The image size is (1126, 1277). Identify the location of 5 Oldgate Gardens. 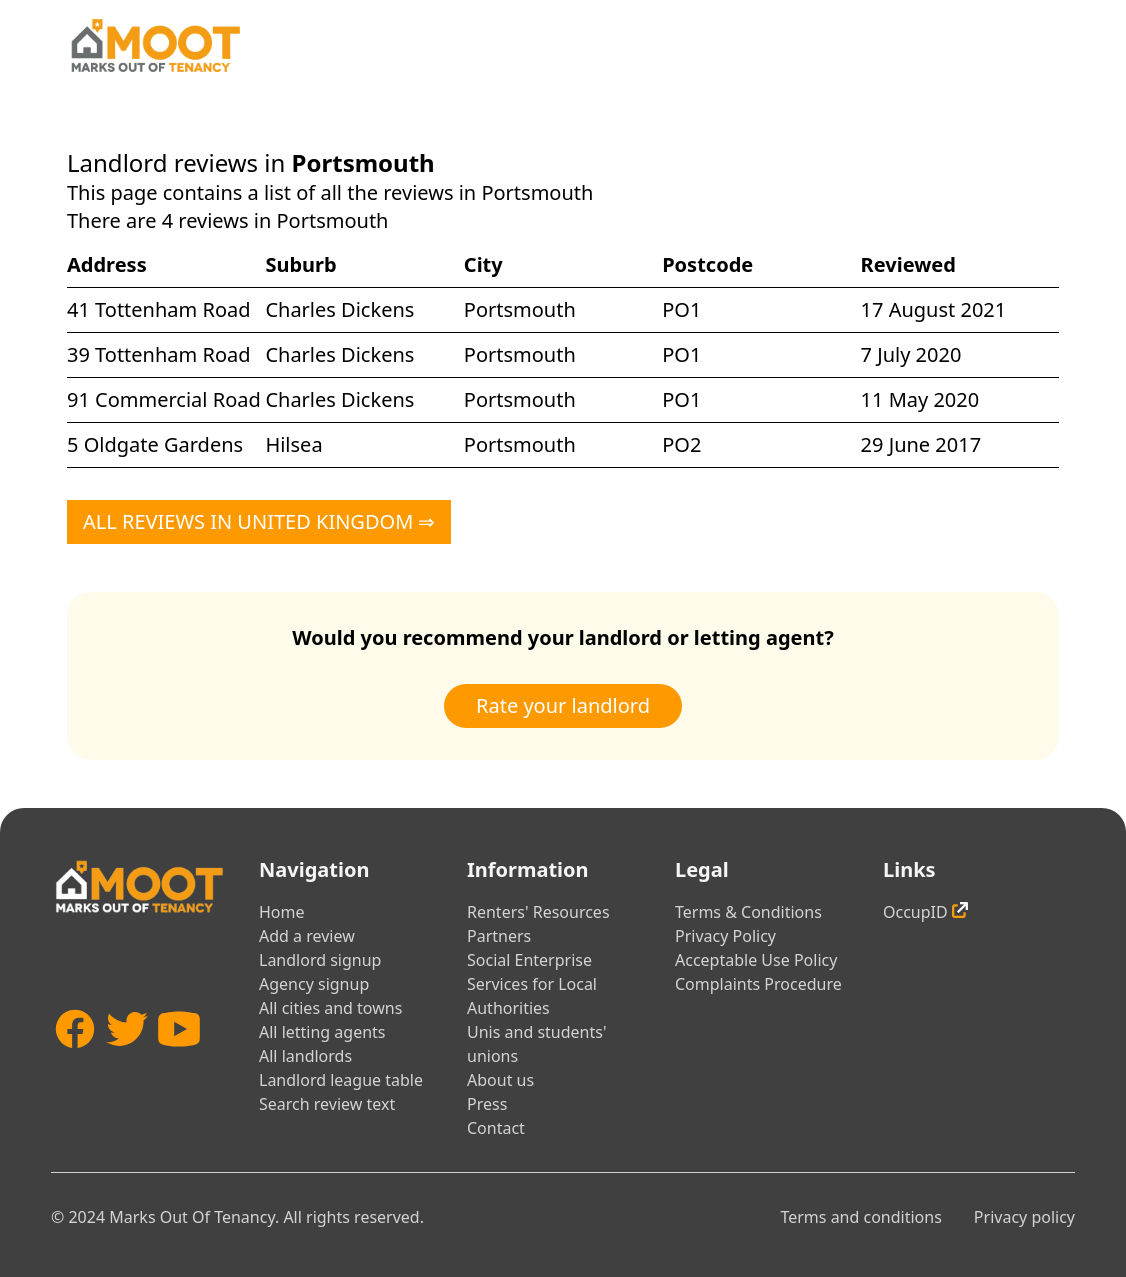
(155, 444).